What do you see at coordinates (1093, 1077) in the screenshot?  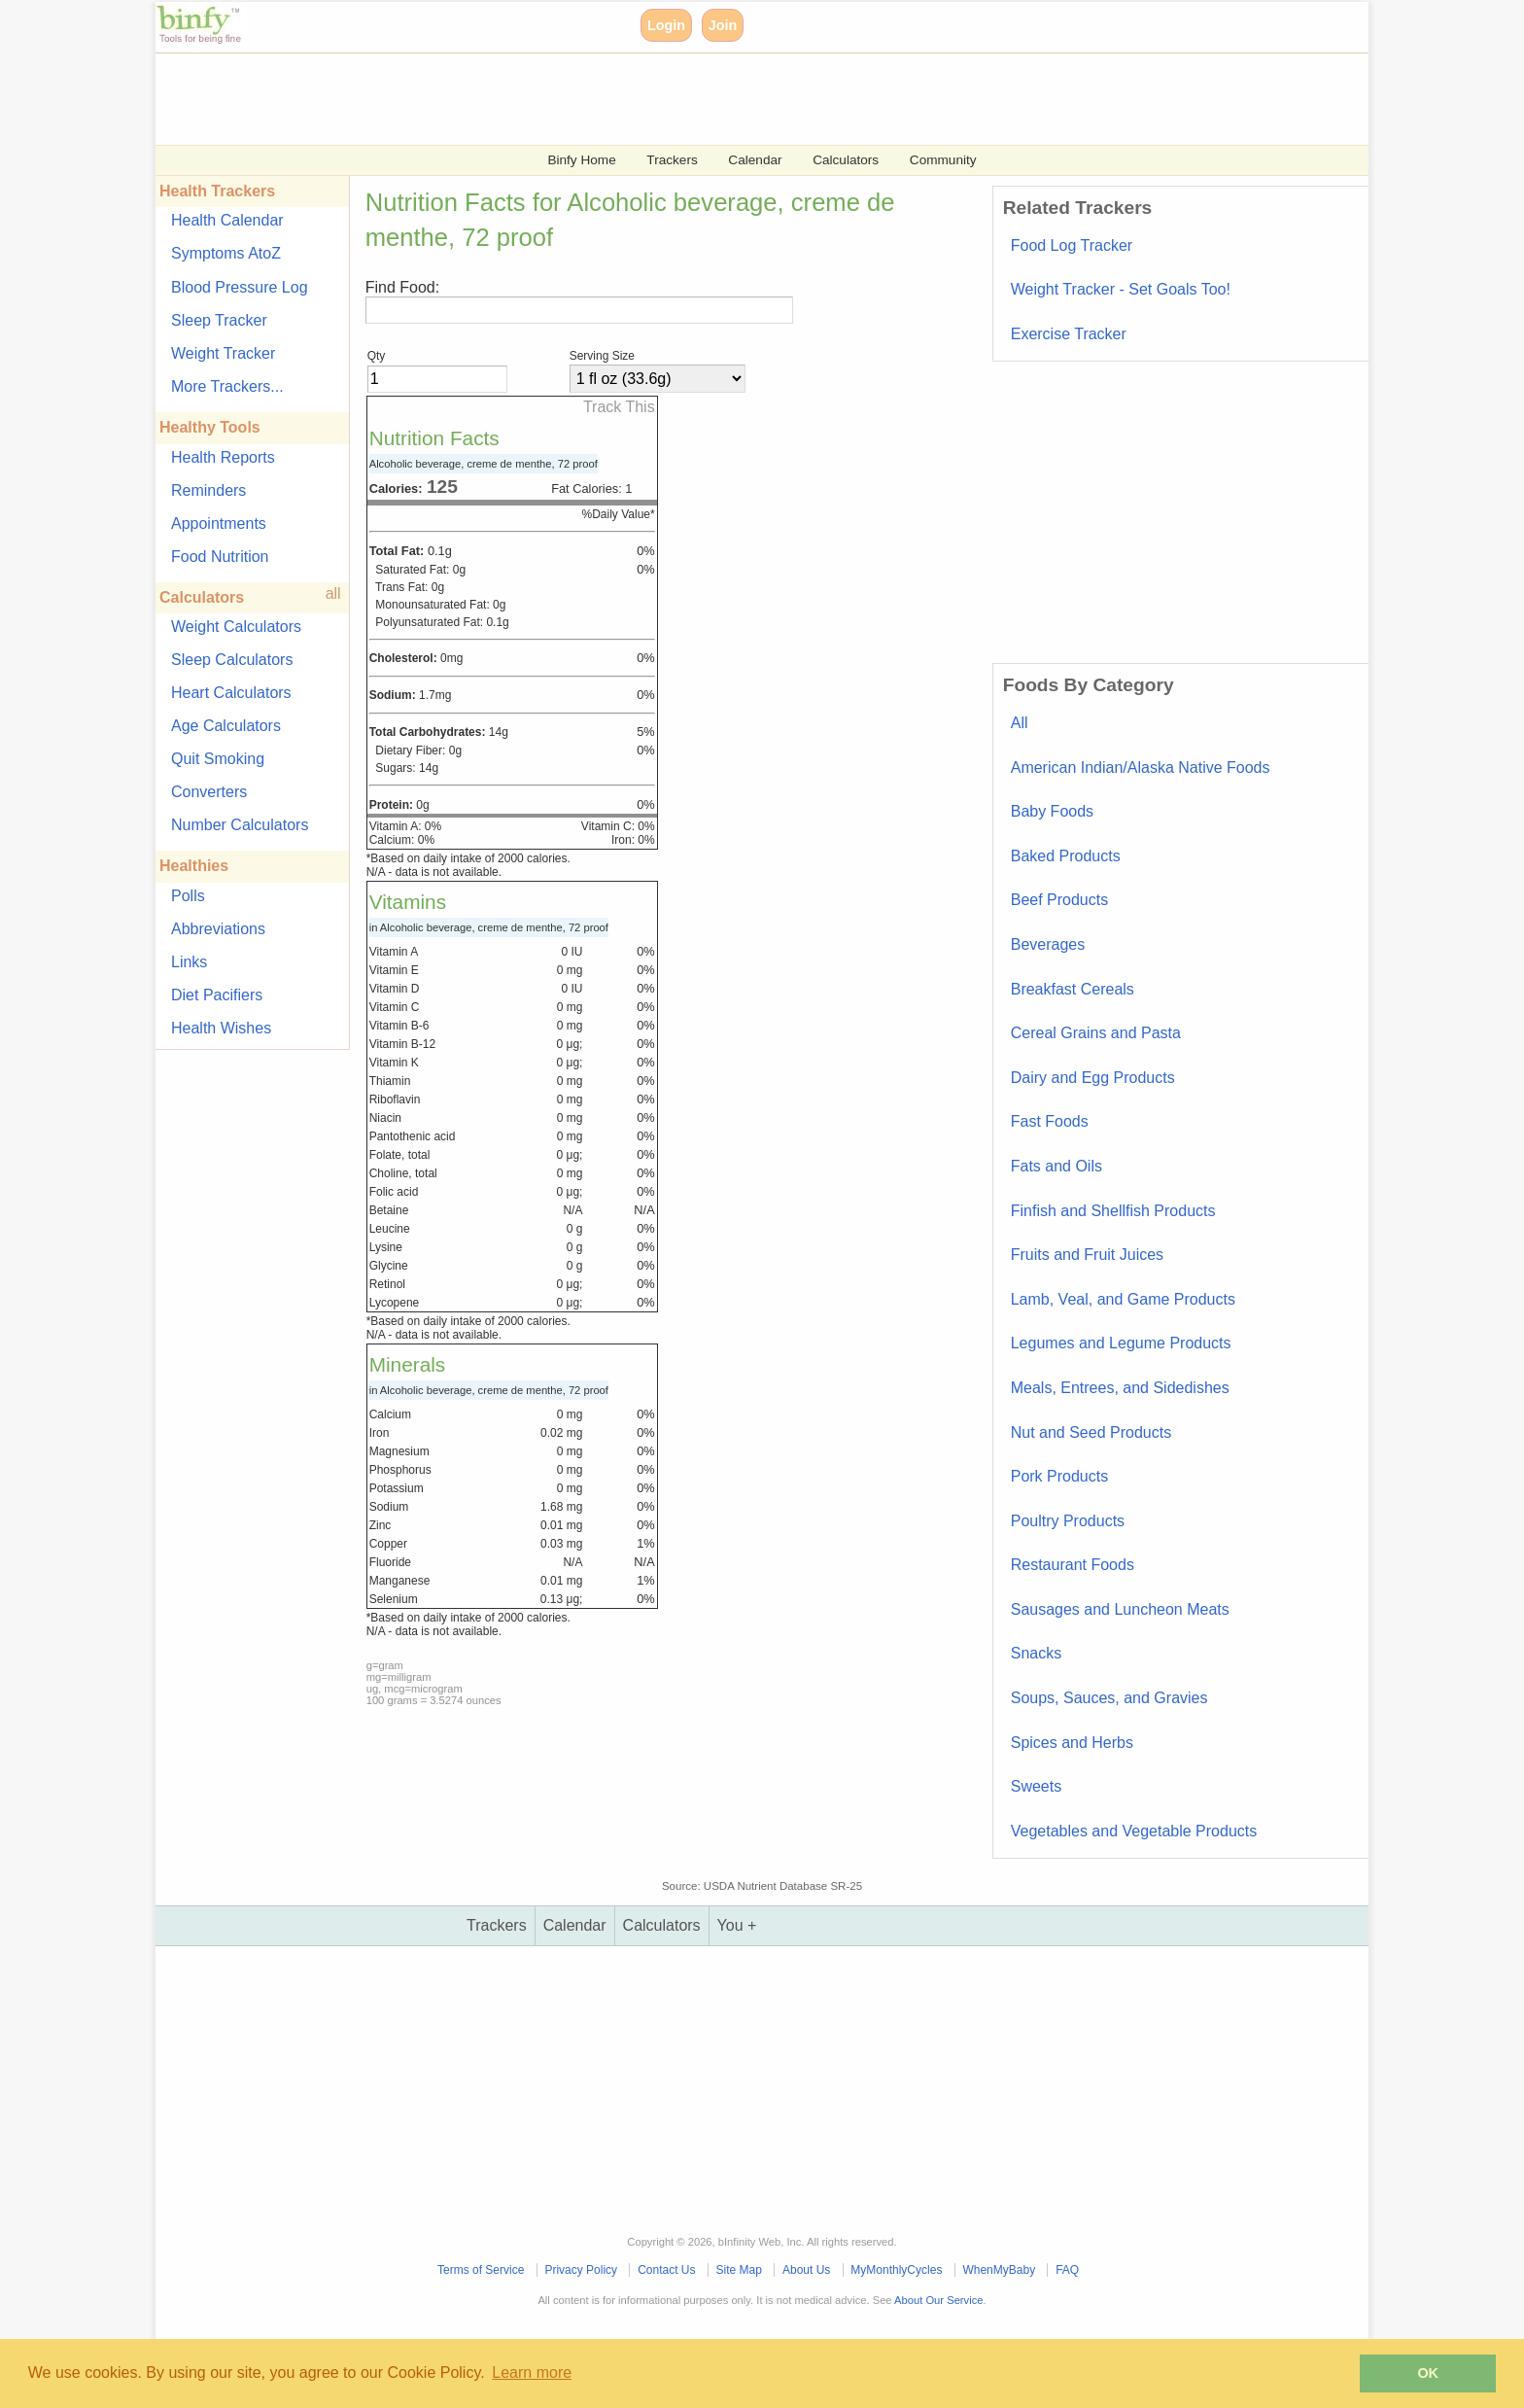 I see `Dairy and Egg Products` at bounding box center [1093, 1077].